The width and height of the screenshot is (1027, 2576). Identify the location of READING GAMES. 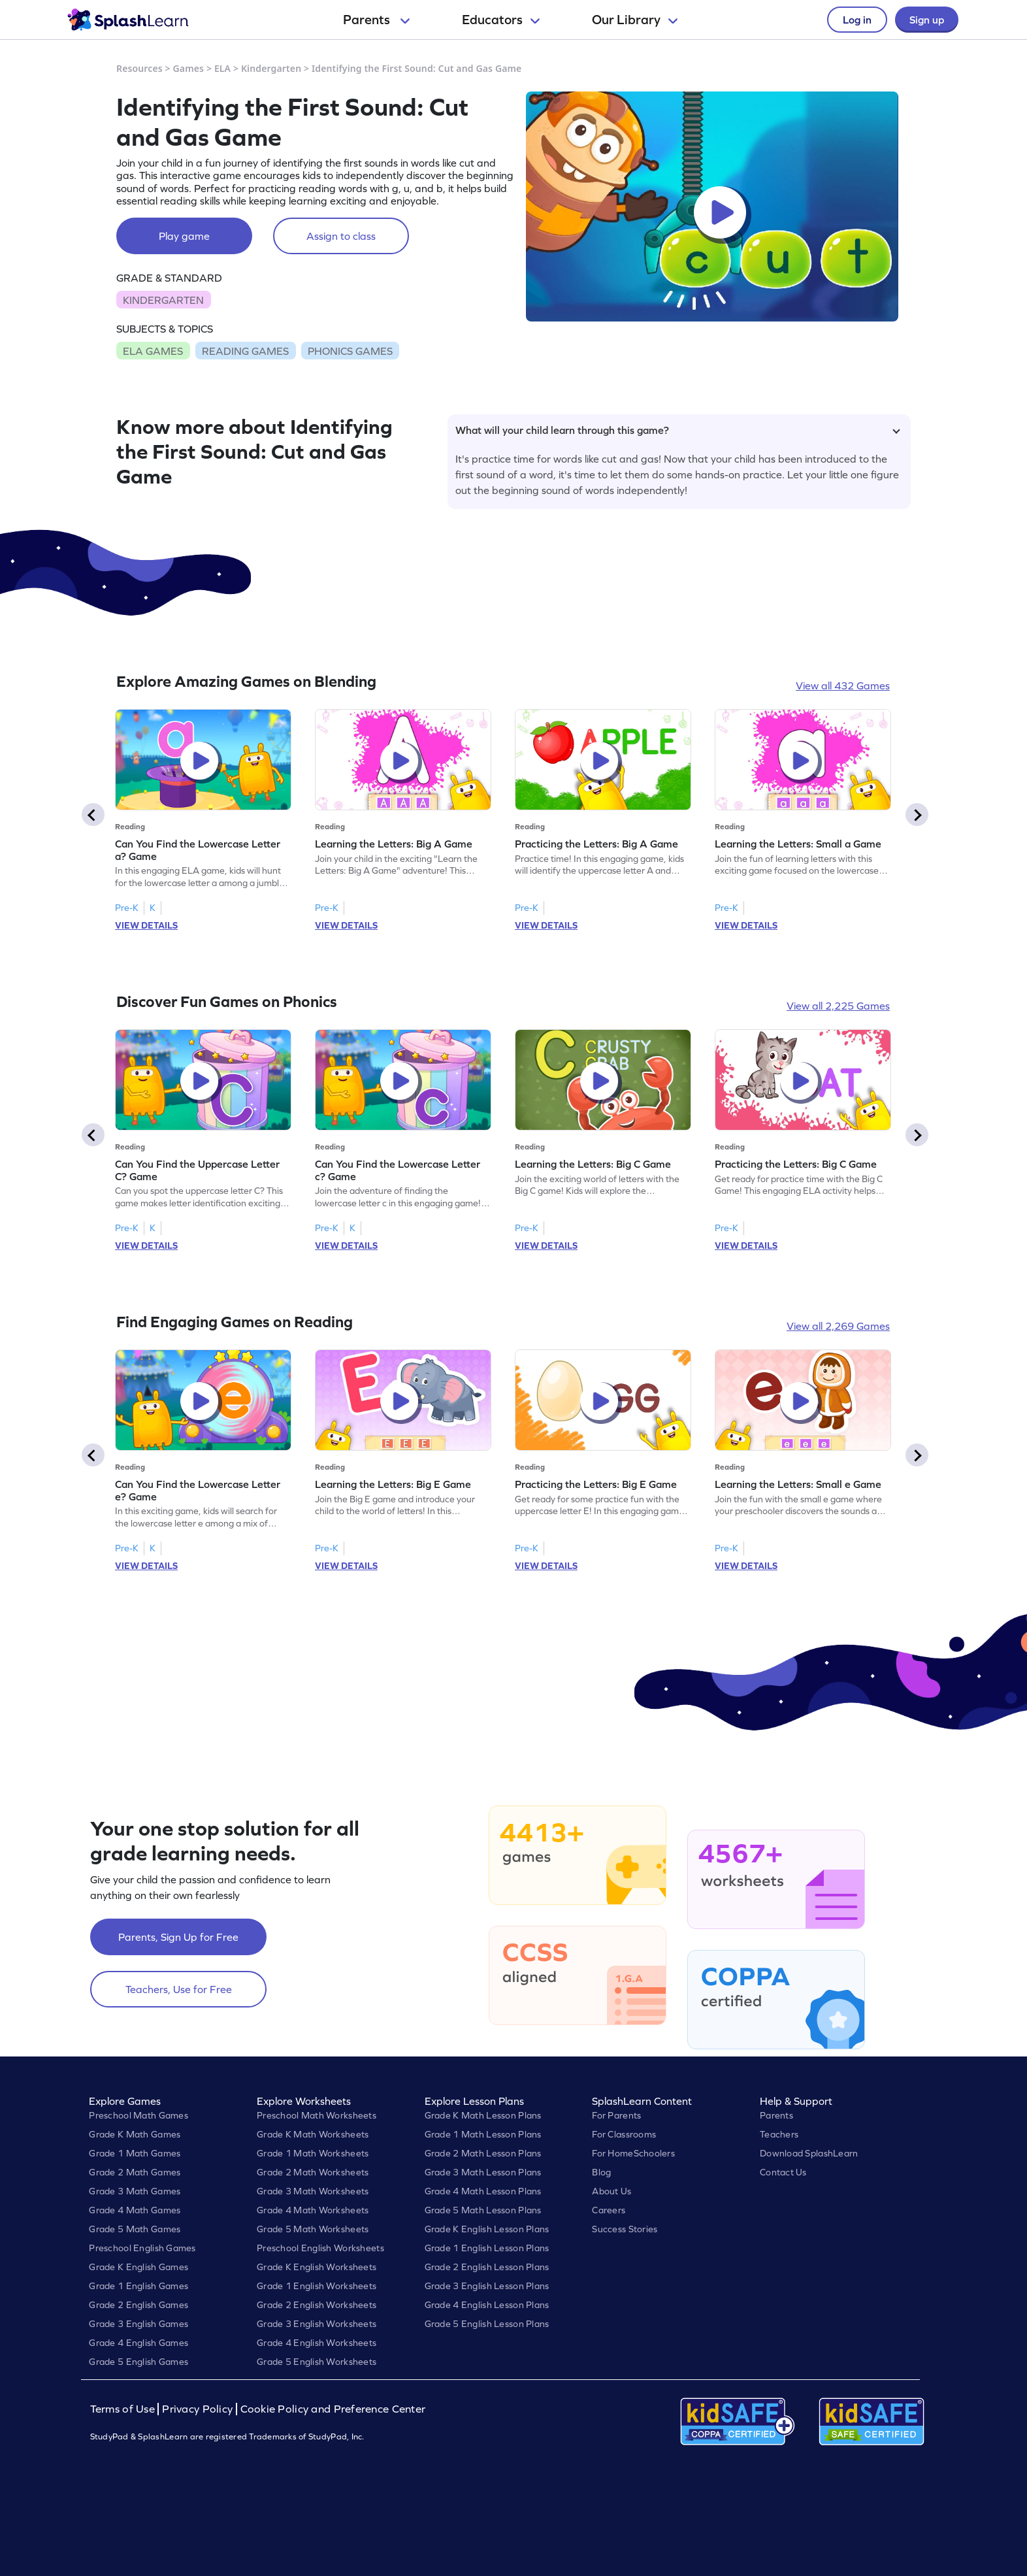
(245, 351).